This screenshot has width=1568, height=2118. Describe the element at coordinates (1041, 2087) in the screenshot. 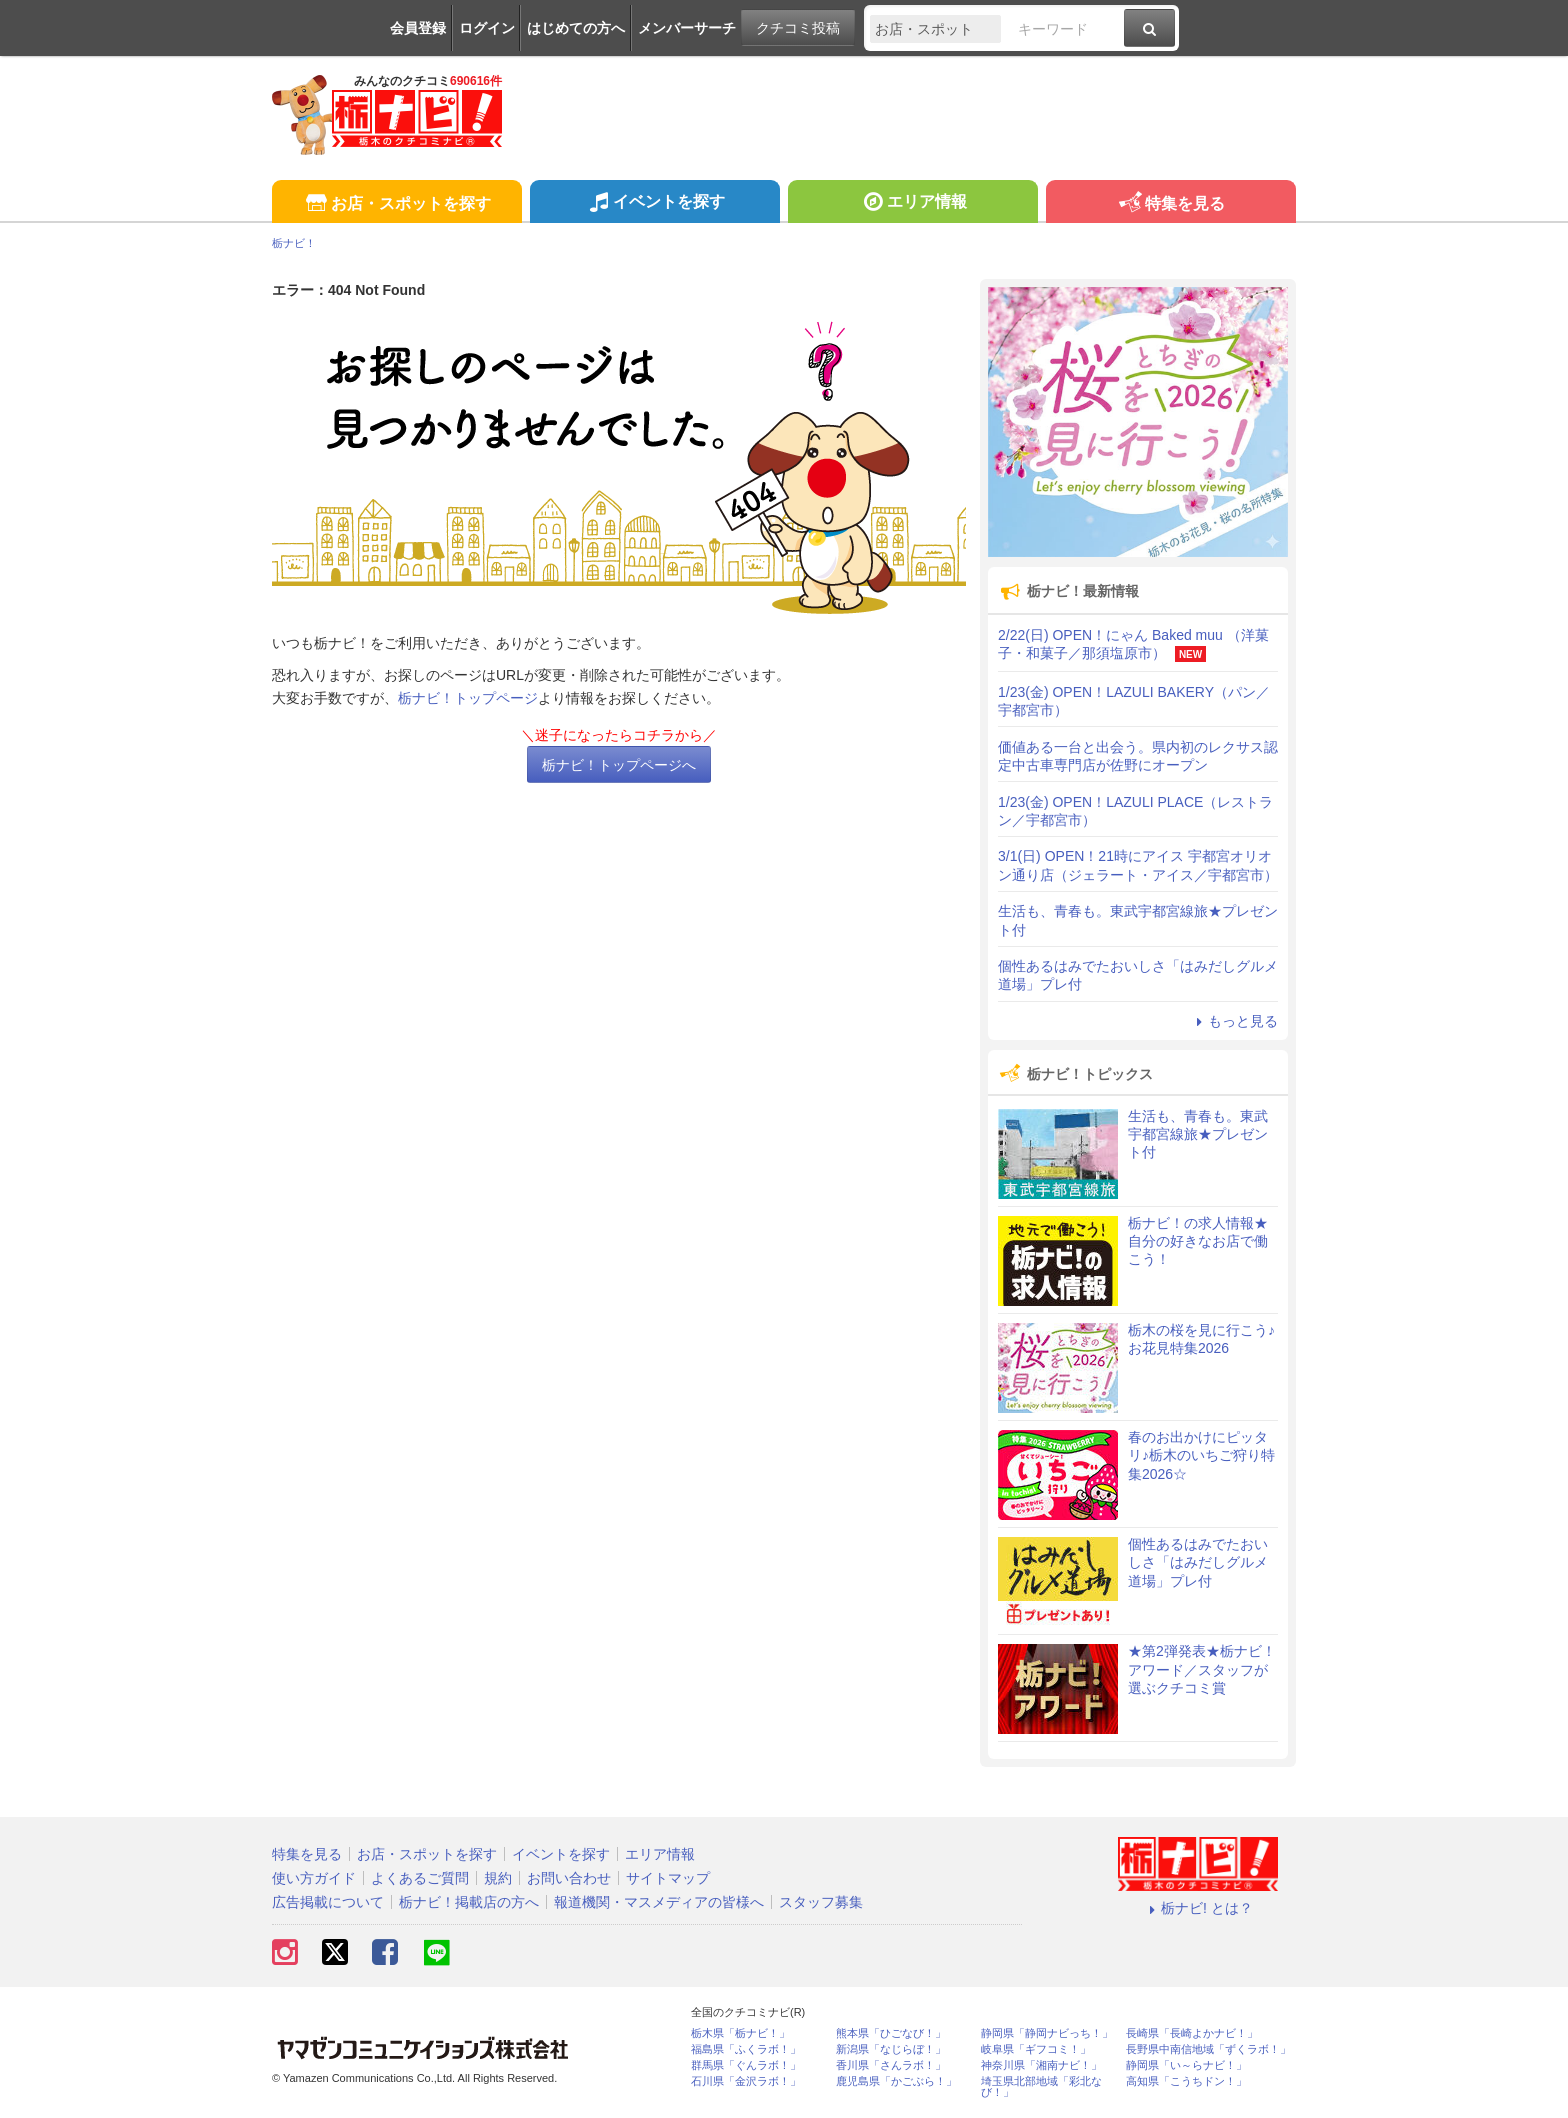

I see `埼玉県北部地域「彩北なび！」` at that location.